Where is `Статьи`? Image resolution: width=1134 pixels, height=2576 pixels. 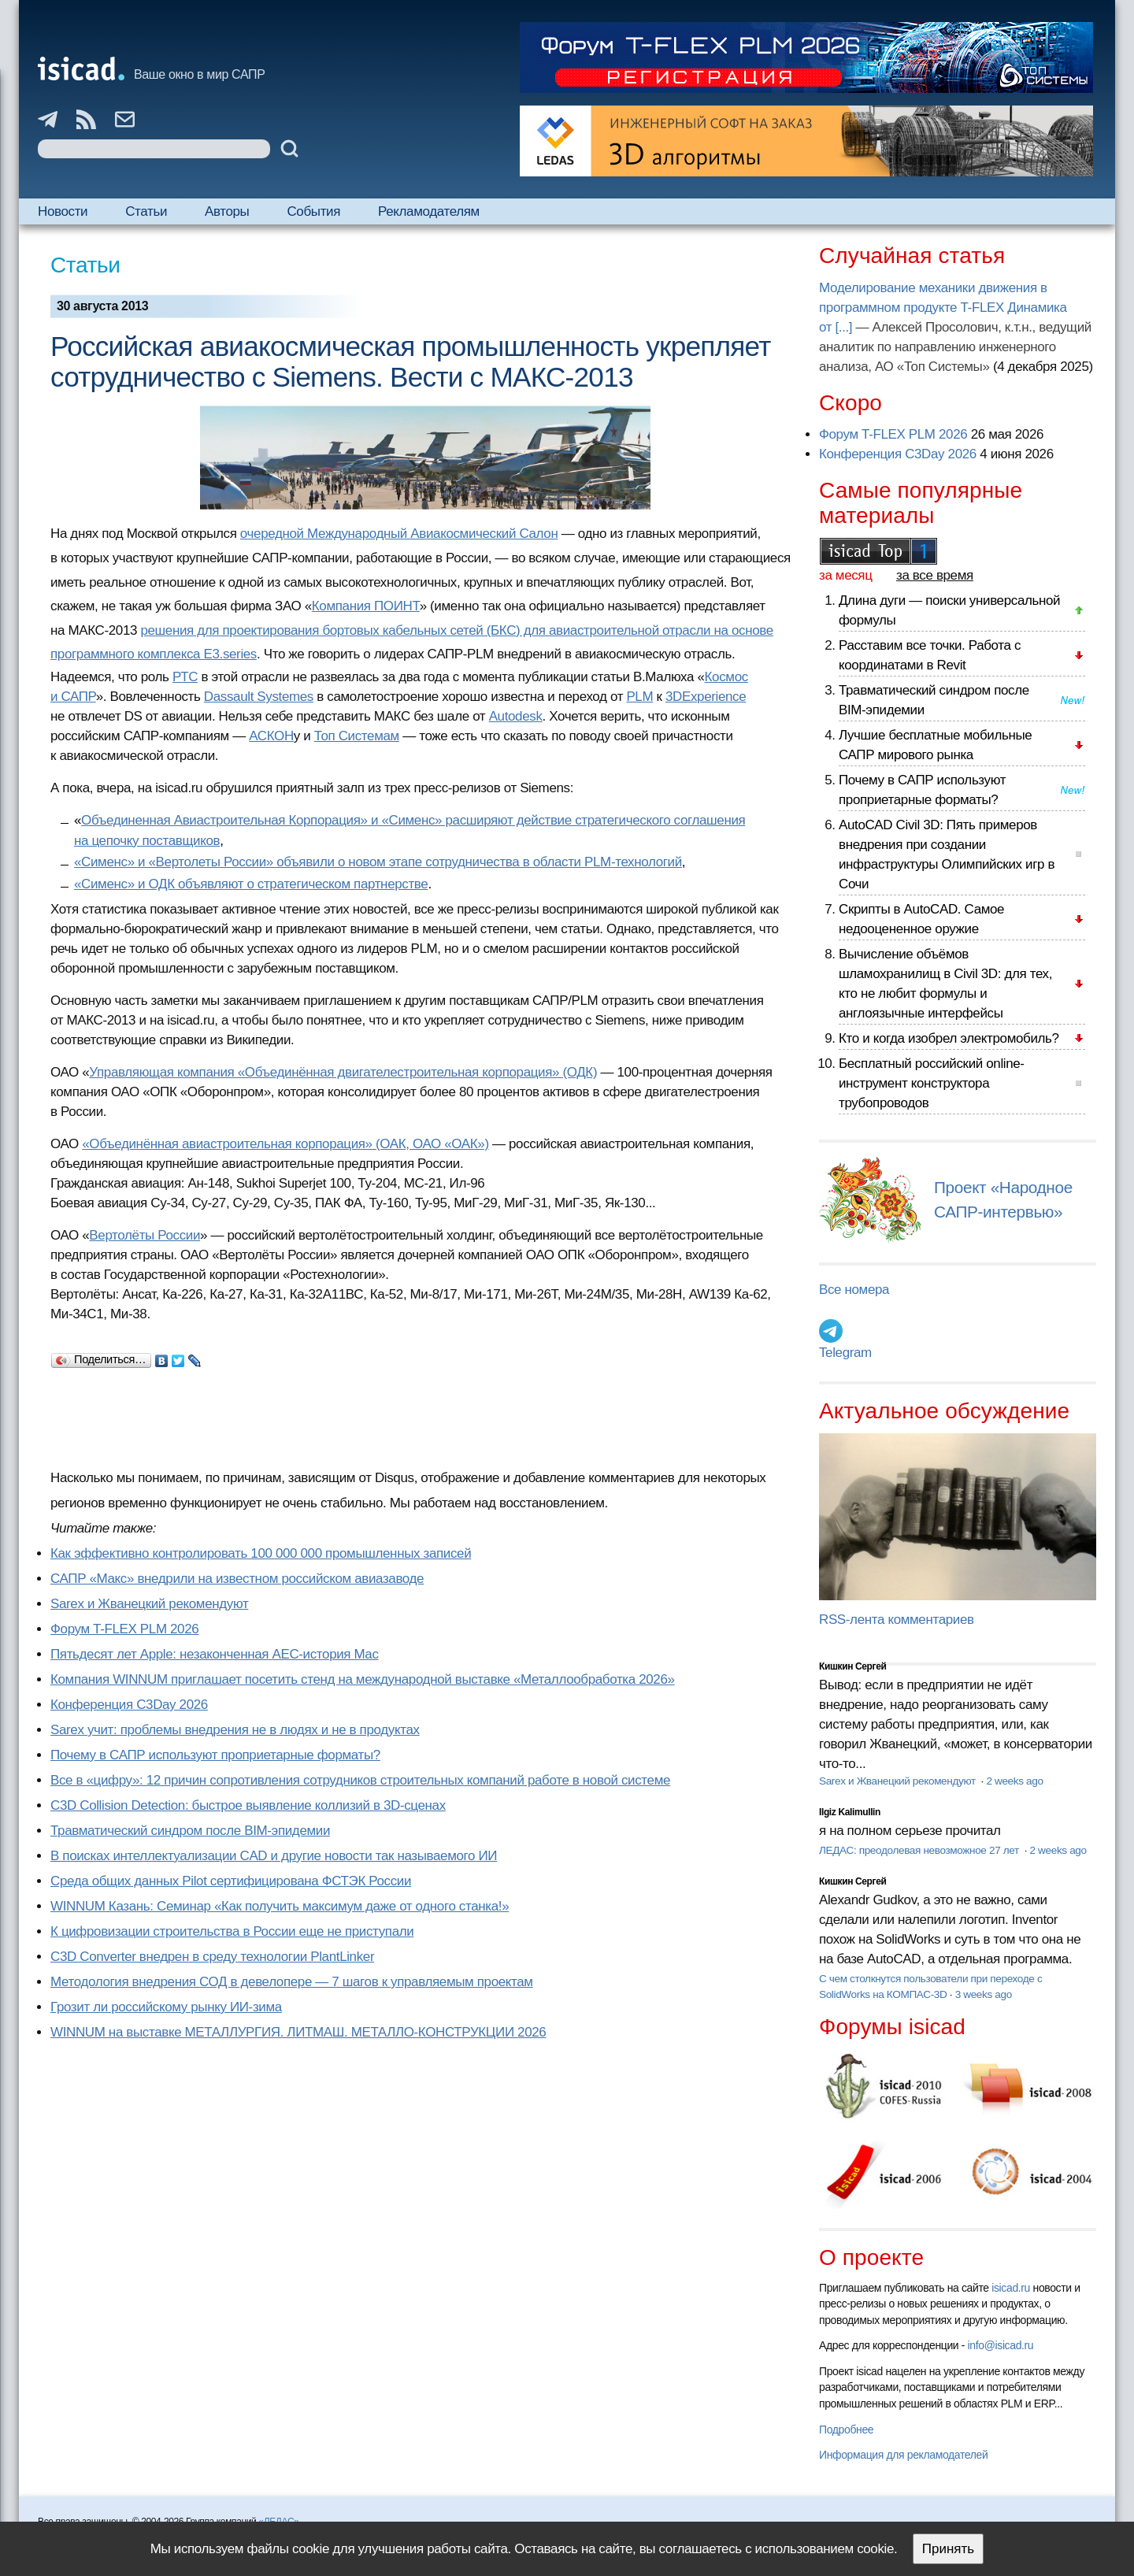 Статьи is located at coordinates (146, 211).